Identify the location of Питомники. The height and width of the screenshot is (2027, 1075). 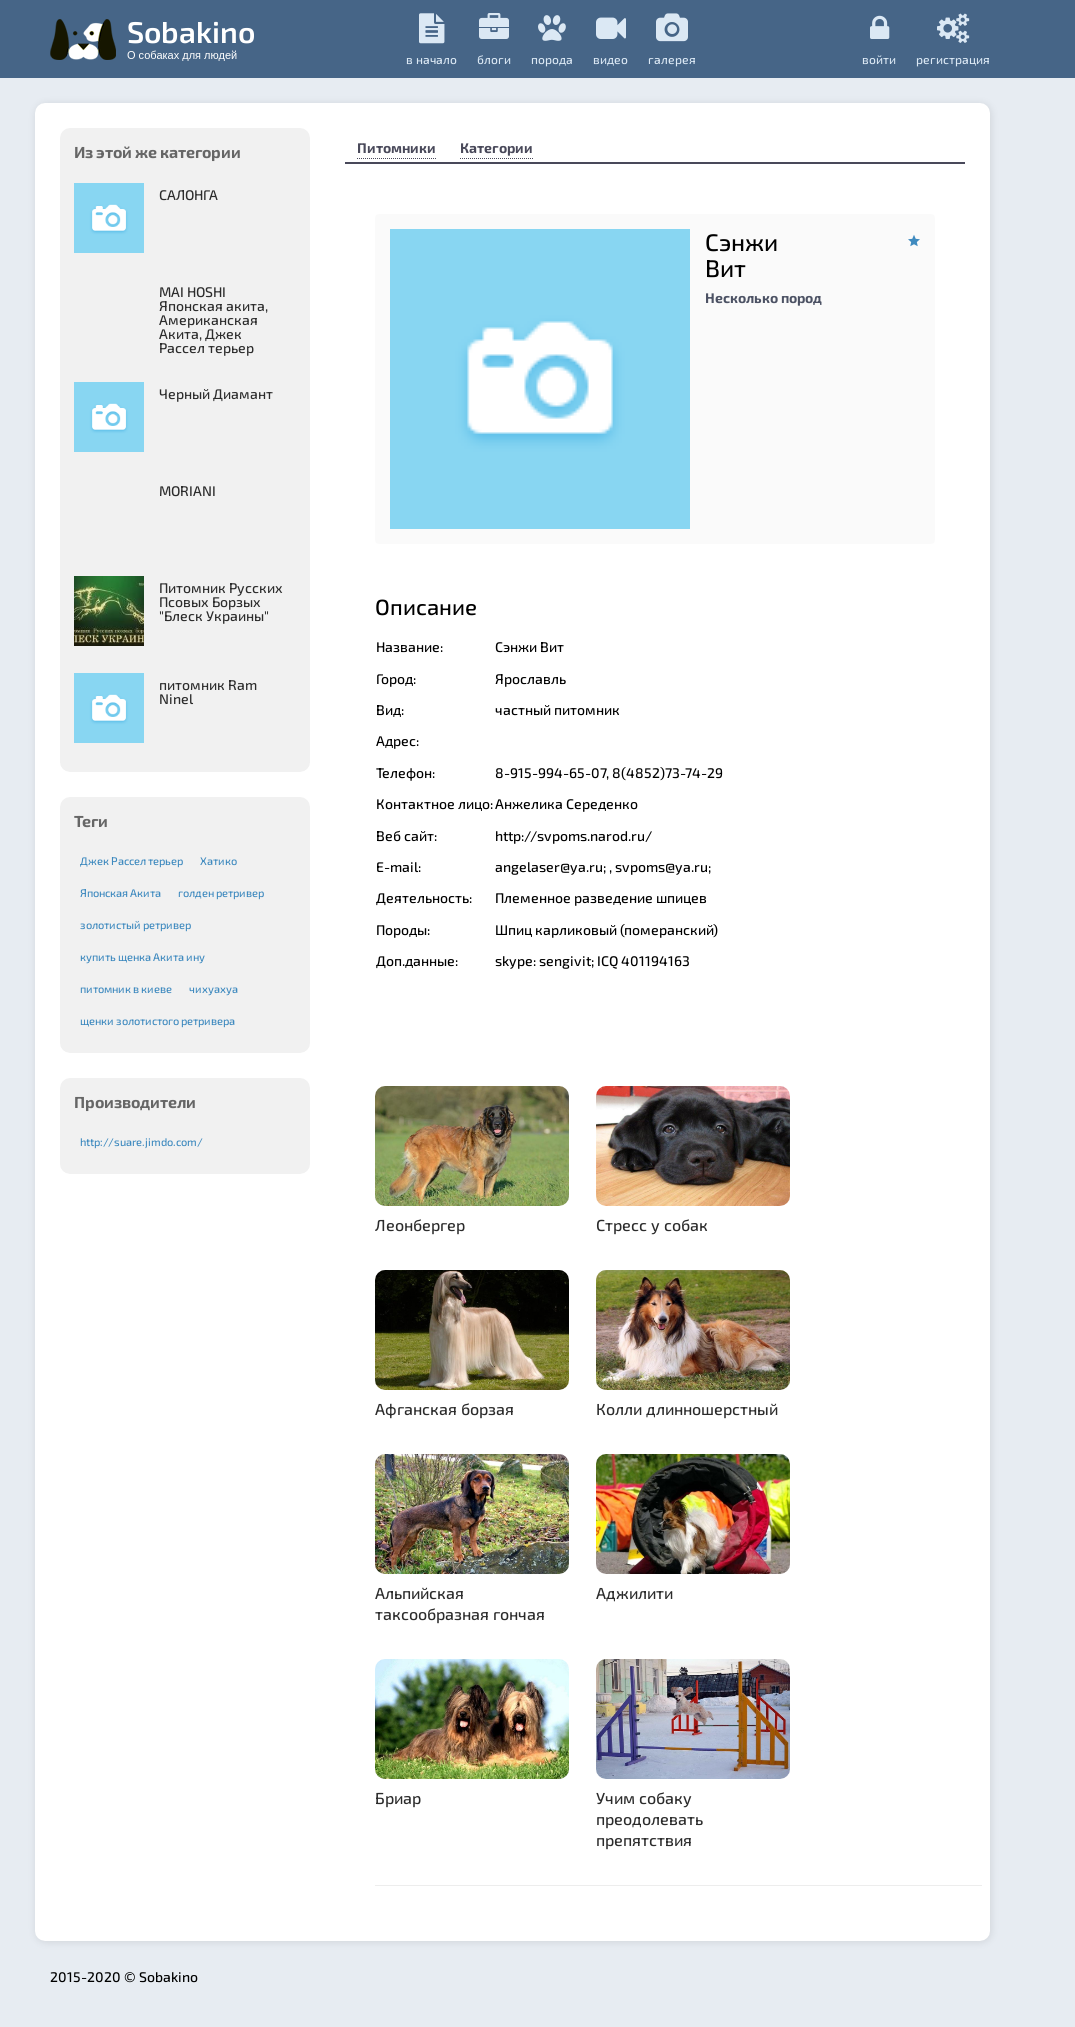
(396, 147).